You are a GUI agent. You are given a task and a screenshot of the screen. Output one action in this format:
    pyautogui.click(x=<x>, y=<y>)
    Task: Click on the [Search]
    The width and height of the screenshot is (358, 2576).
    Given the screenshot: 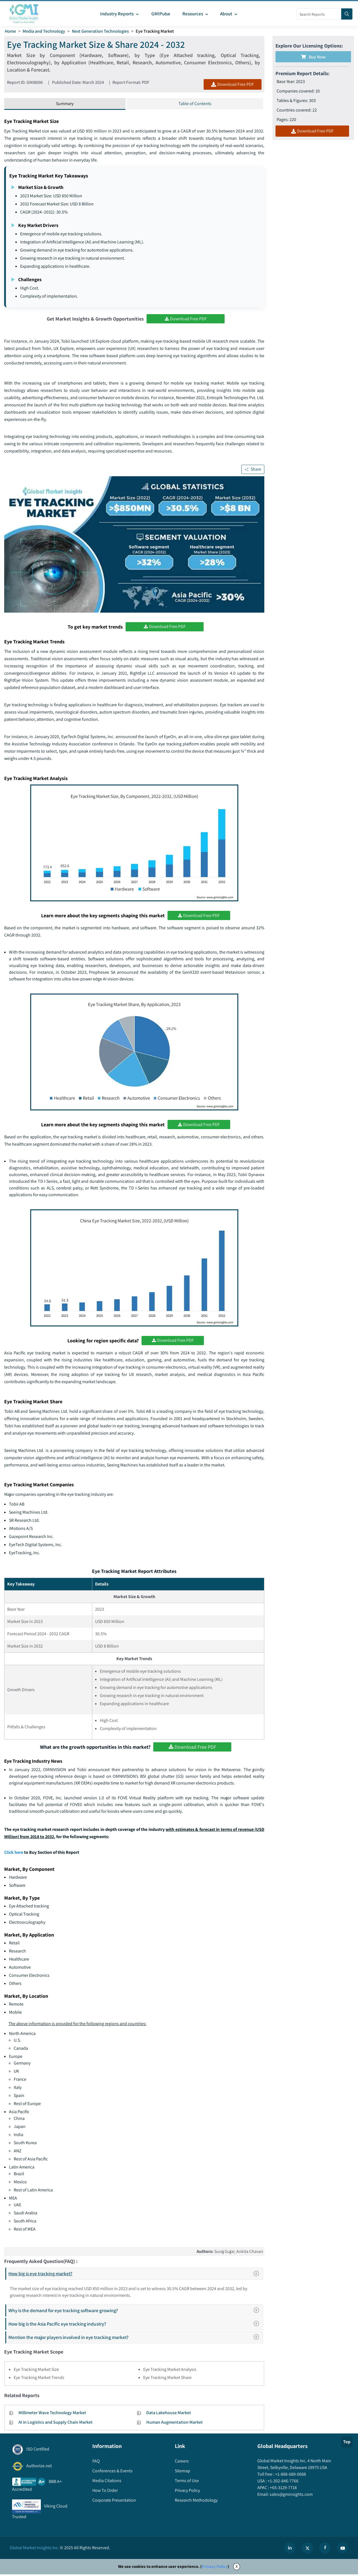 What is the action you would take?
    pyautogui.click(x=346, y=14)
    